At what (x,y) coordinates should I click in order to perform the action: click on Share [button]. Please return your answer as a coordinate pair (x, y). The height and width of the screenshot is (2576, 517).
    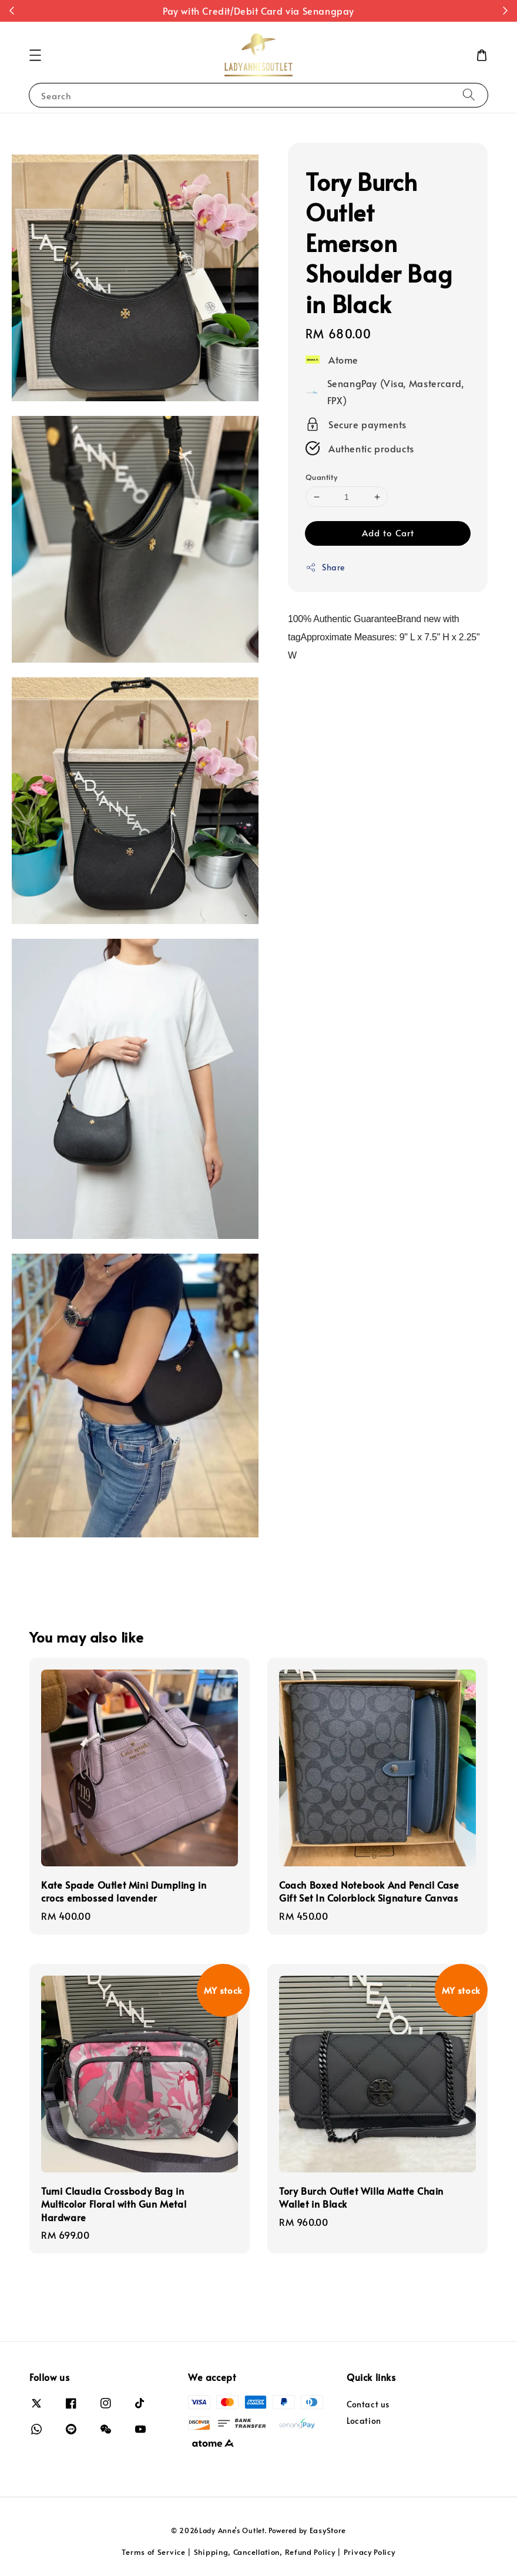
    Looking at the image, I should click on (325, 567).